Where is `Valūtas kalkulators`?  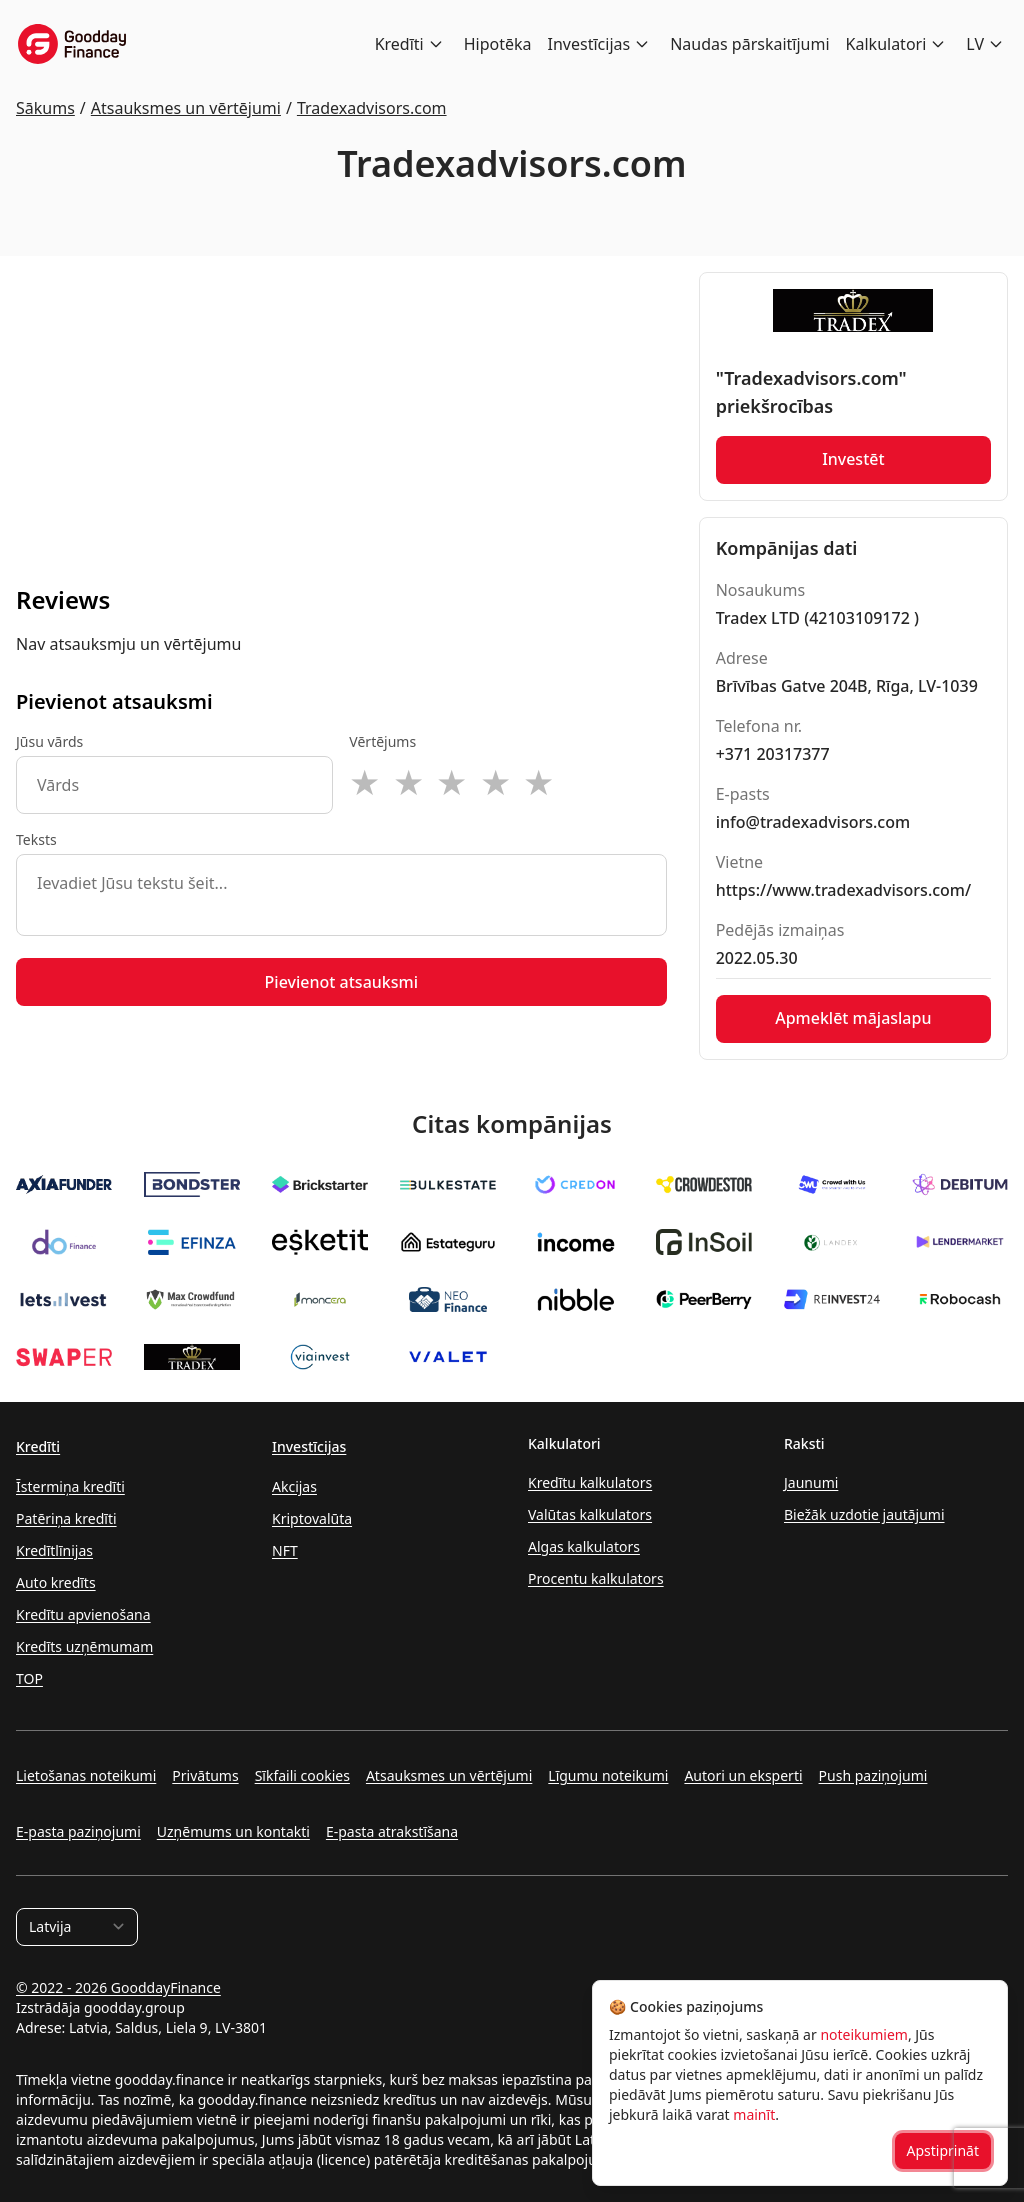 Valūtas kalkulators is located at coordinates (590, 1514).